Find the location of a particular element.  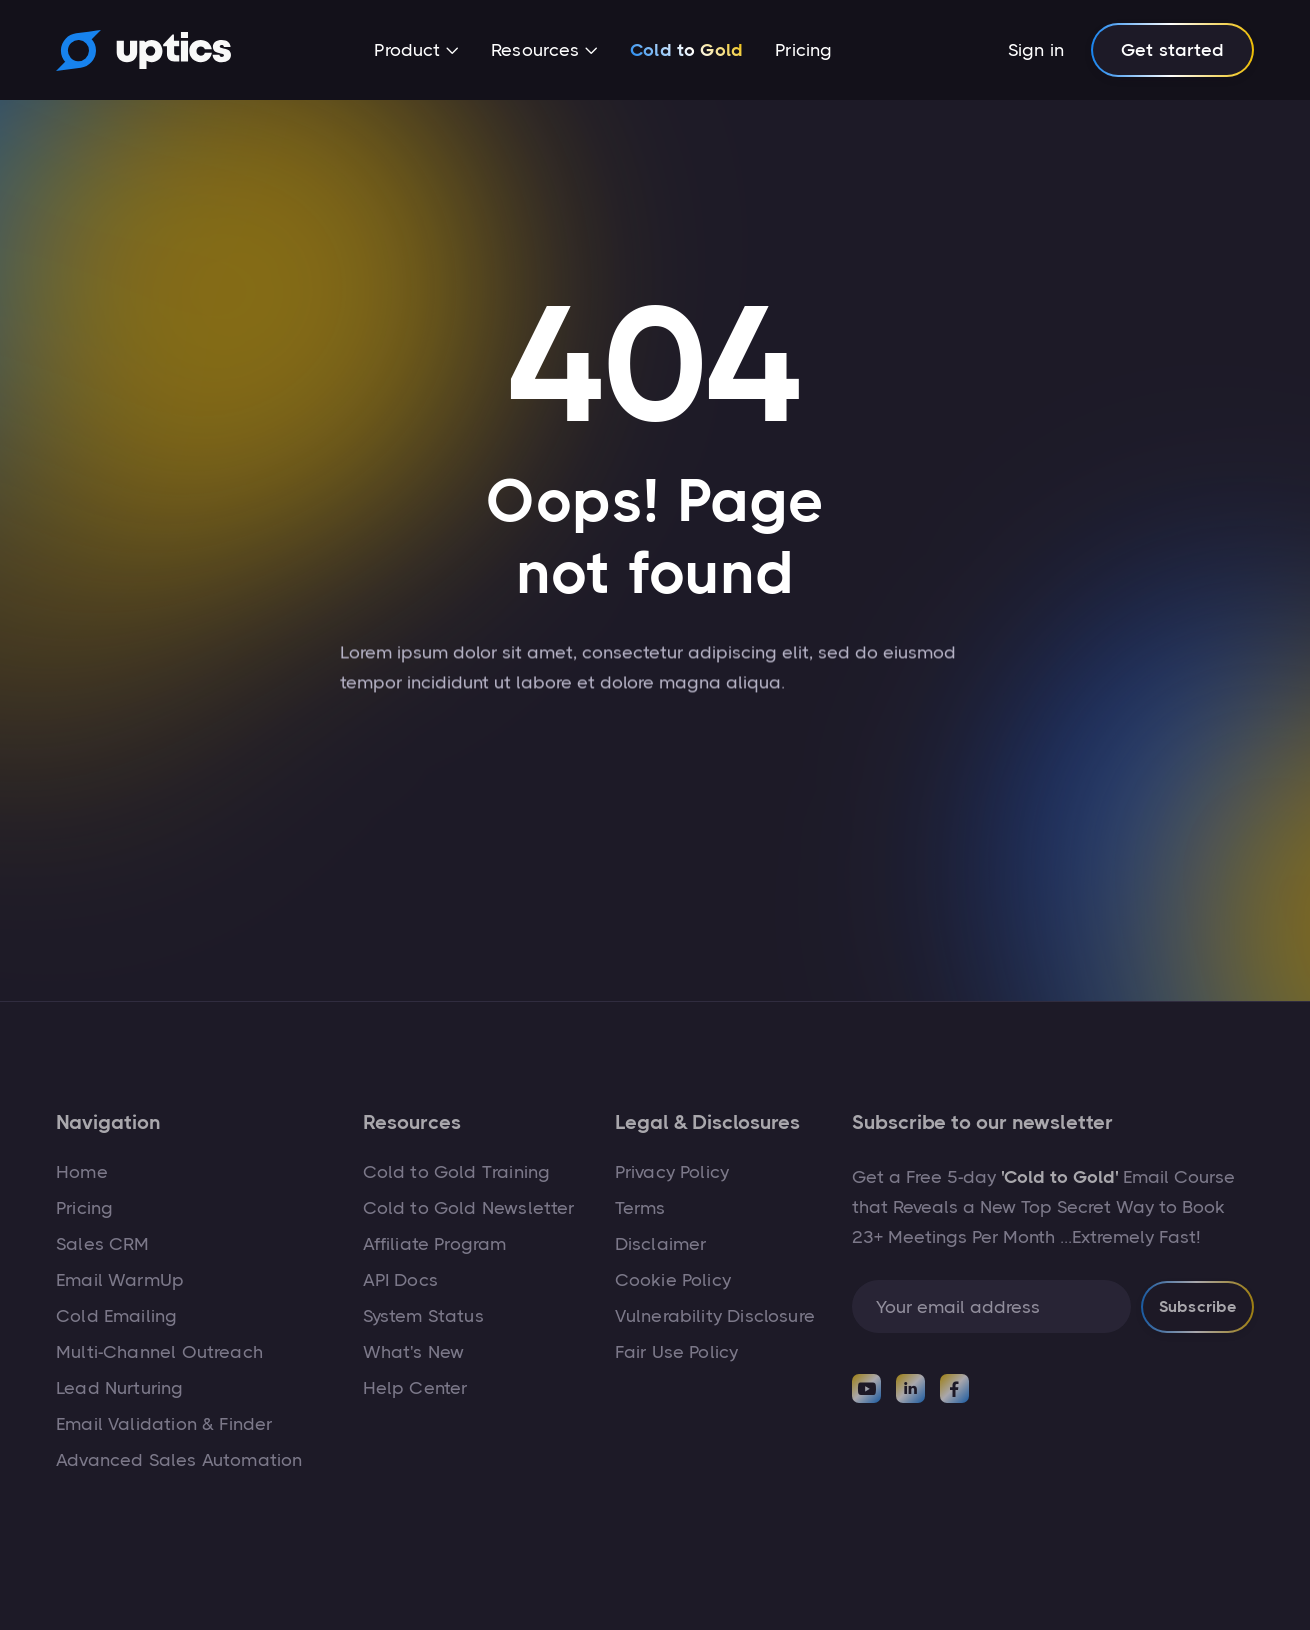

Cold to Gold Newsletter is located at coordinates (469, 1208).